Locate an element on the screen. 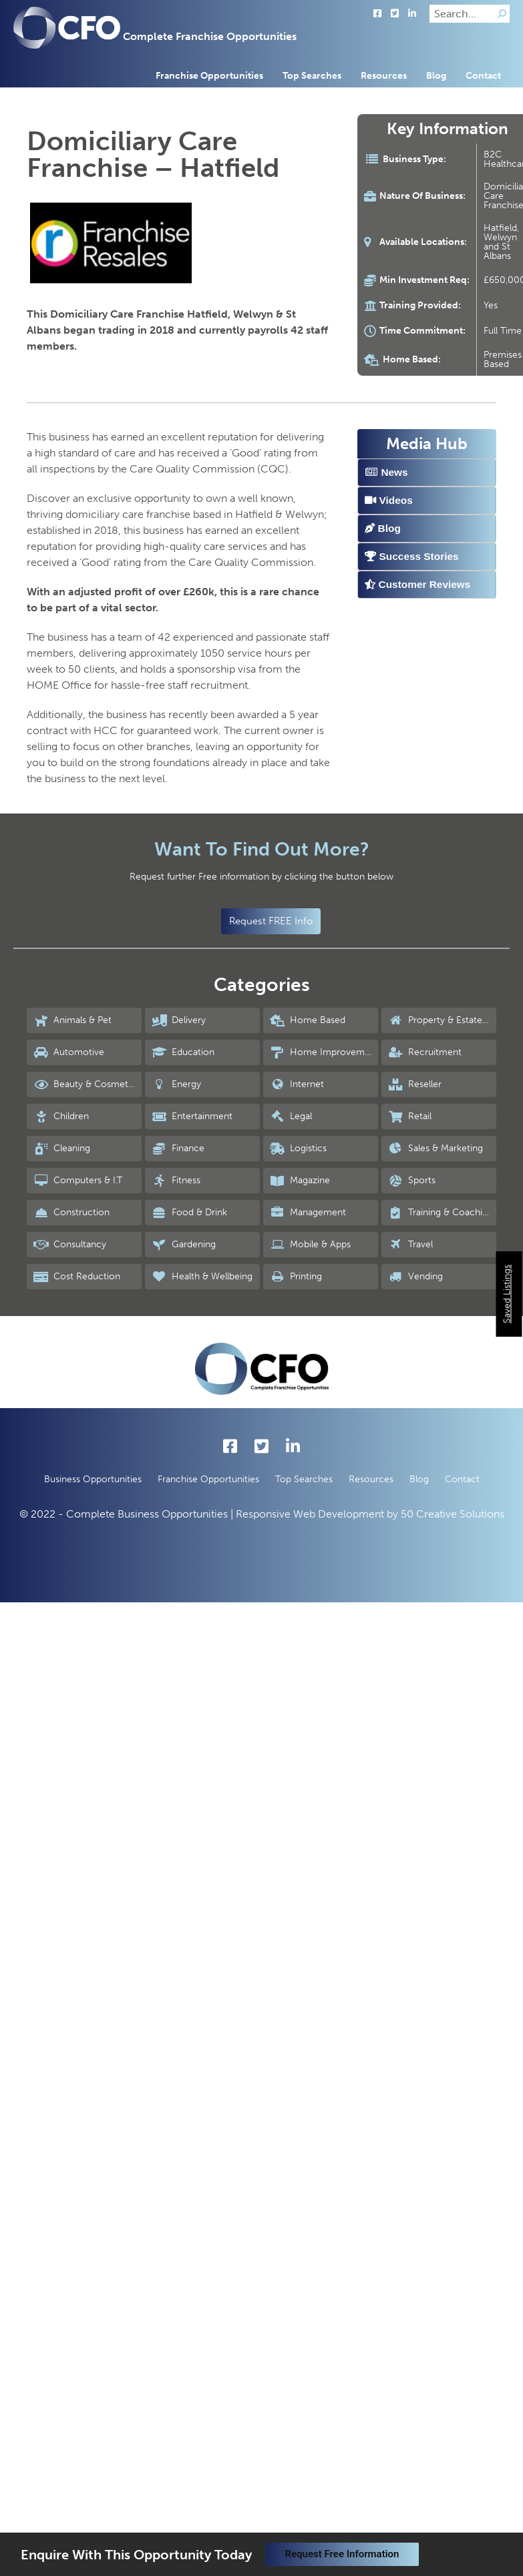 The width and height of the screenshot is (523, 2576). Training & Coaching is located at coordinates (440, 1213).